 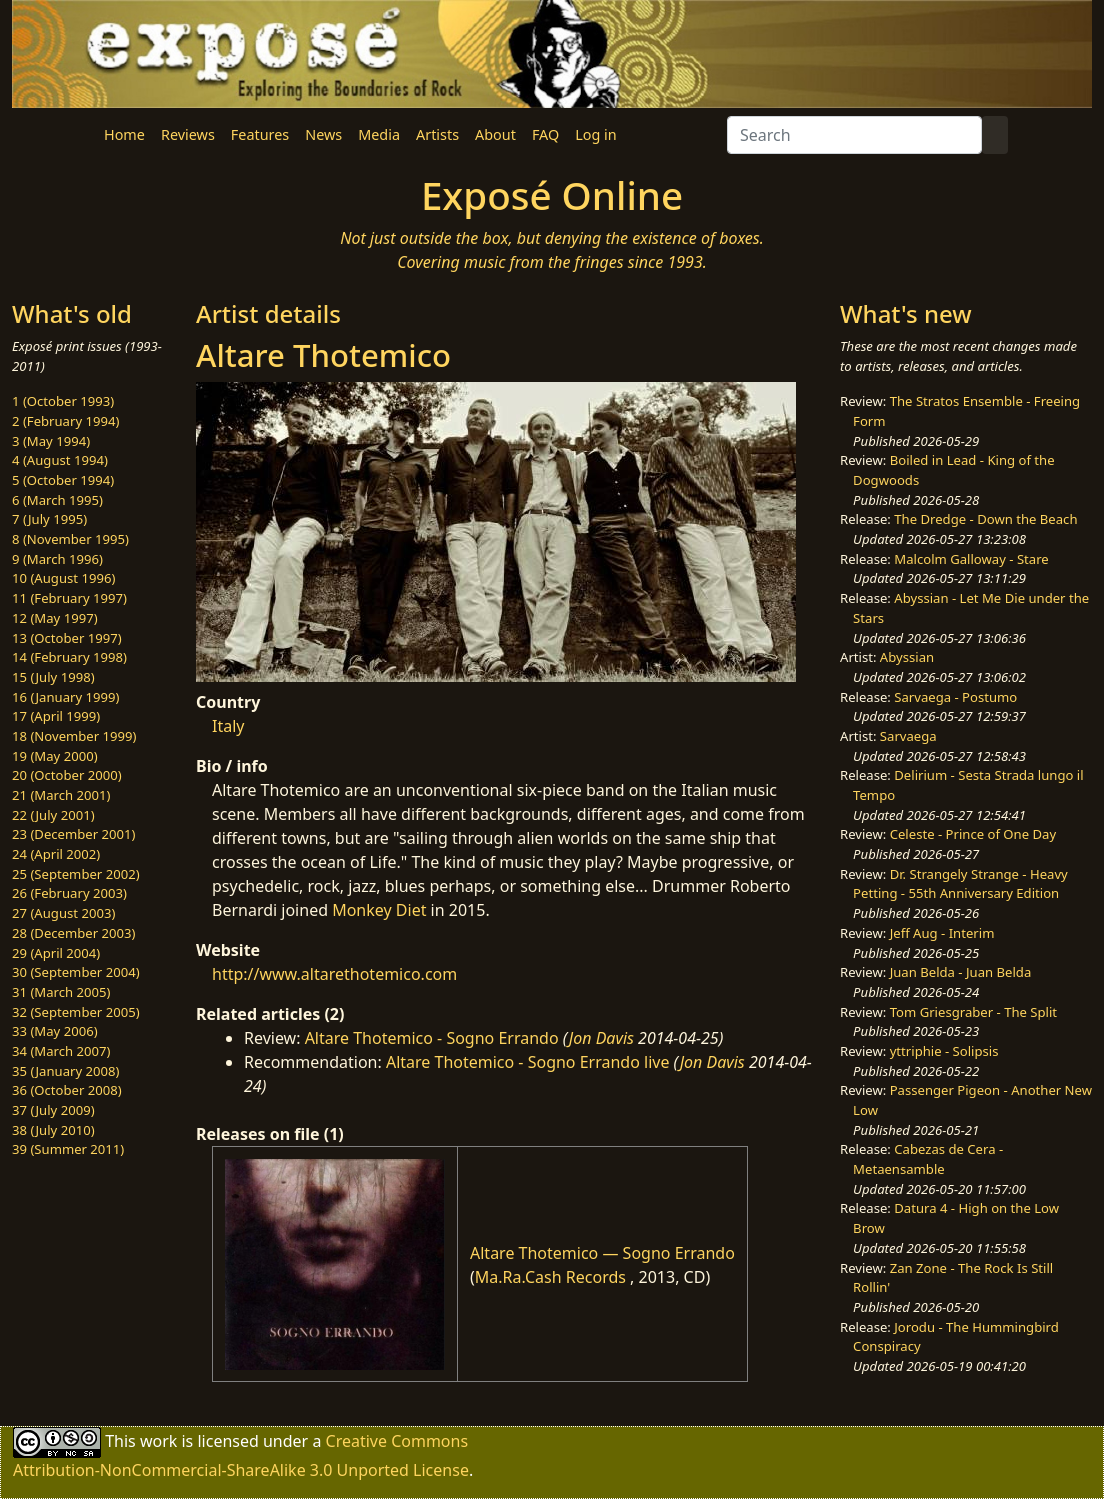 What do you see at coordinates (70, 539) in the screenshot?
I see `8 (November 1995)` at bounding box center [70, 539].